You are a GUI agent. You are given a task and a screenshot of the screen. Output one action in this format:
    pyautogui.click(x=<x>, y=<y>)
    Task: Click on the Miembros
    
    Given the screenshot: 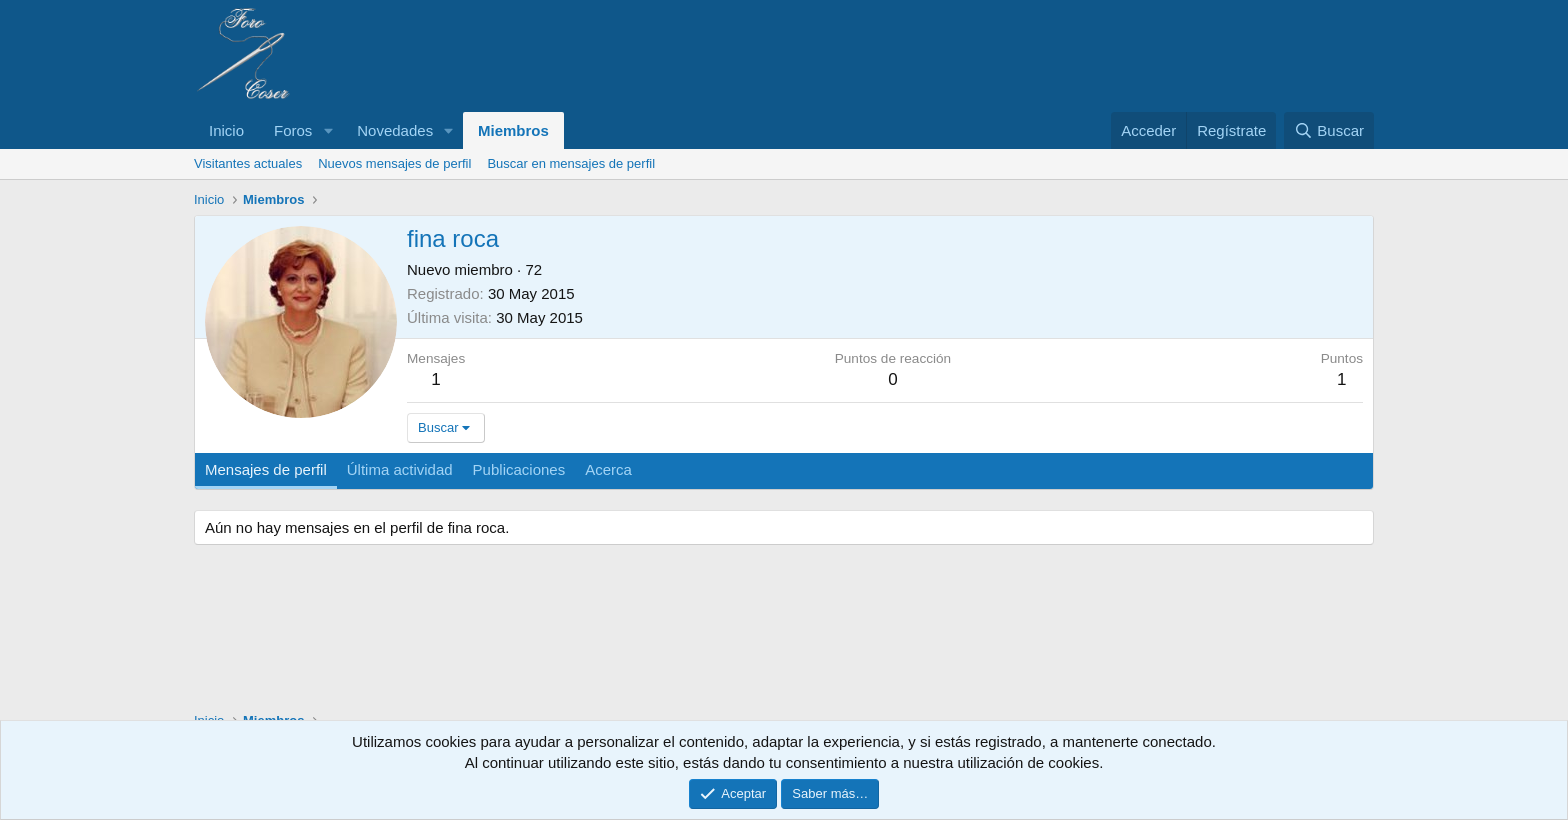 What is the action you would take?
    pyautogui.click(x=513, y=130)
    